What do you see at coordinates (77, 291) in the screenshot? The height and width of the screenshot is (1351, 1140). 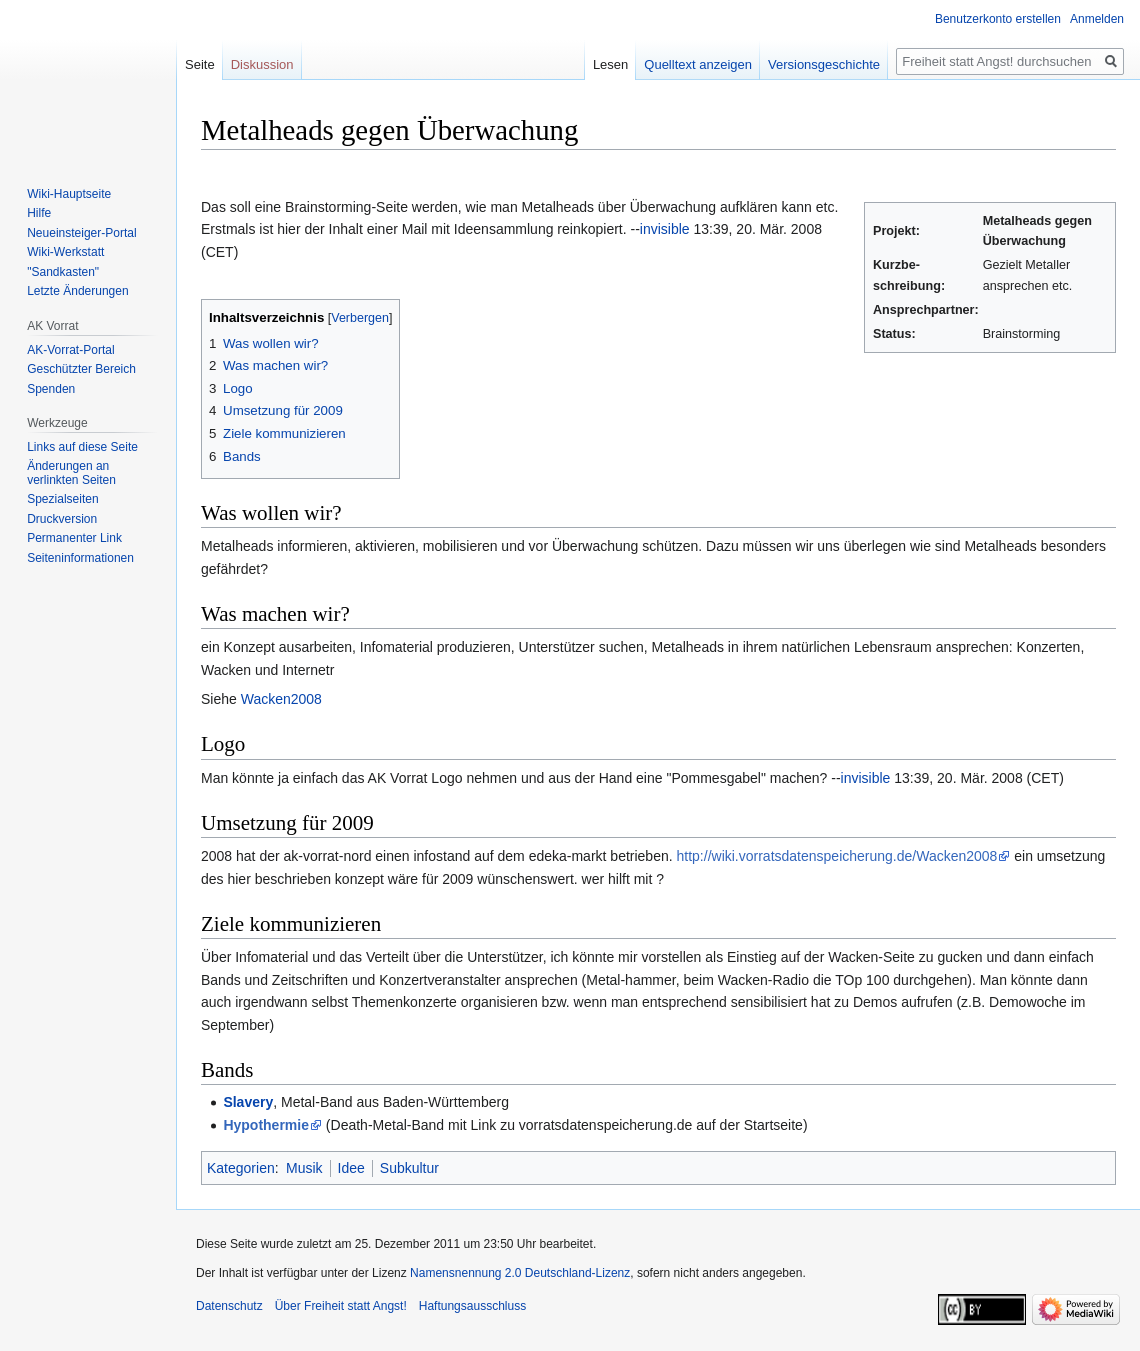 I see `Letzte Änderungen` at bounding box center [77, 291].